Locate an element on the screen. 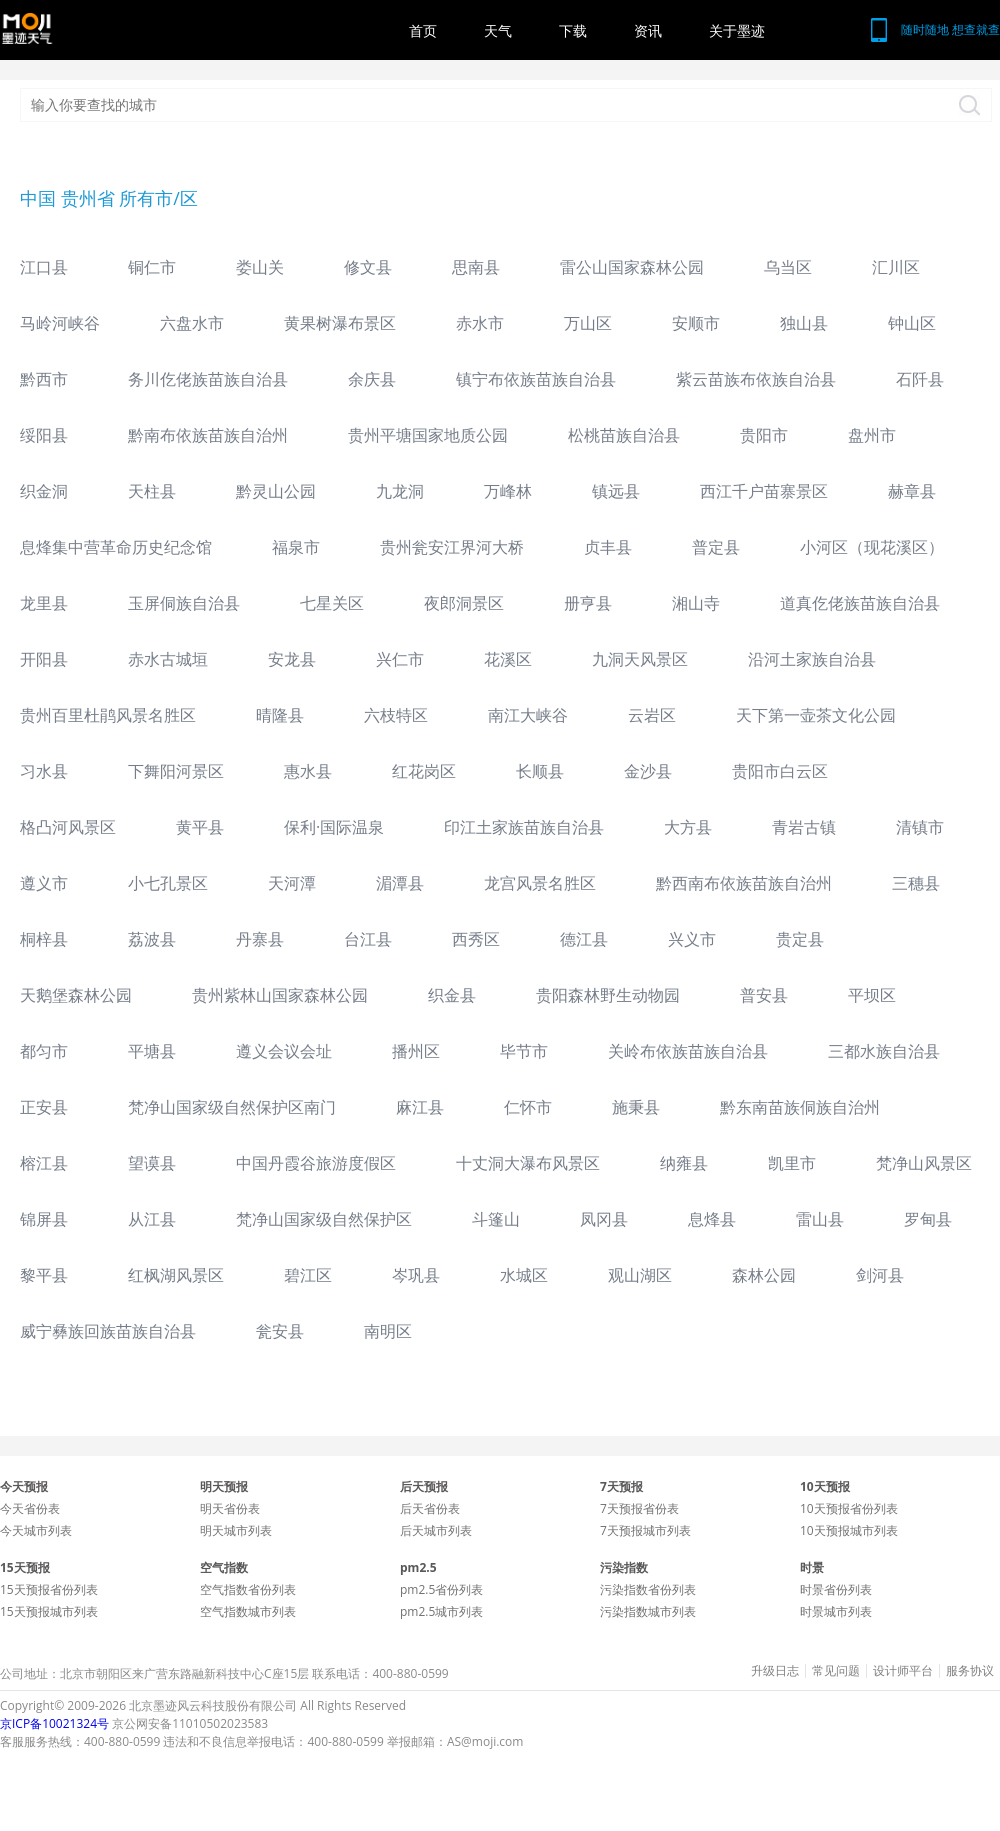 The image size is (1000, 1831). 黄果树瀑布景区 is located at coordinates (340, 323).